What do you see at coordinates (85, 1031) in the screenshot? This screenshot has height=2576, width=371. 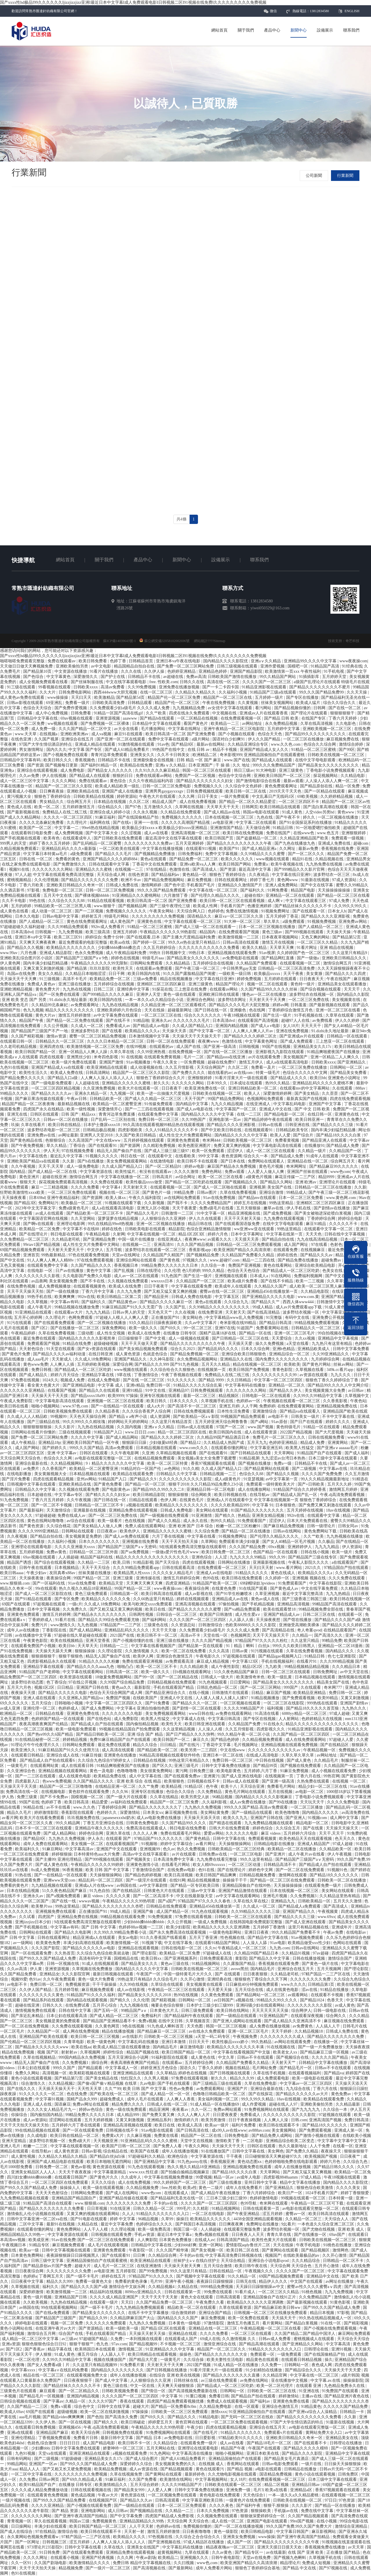 I see `亚洲波多野结衣` at bounding box center [85, 1031].